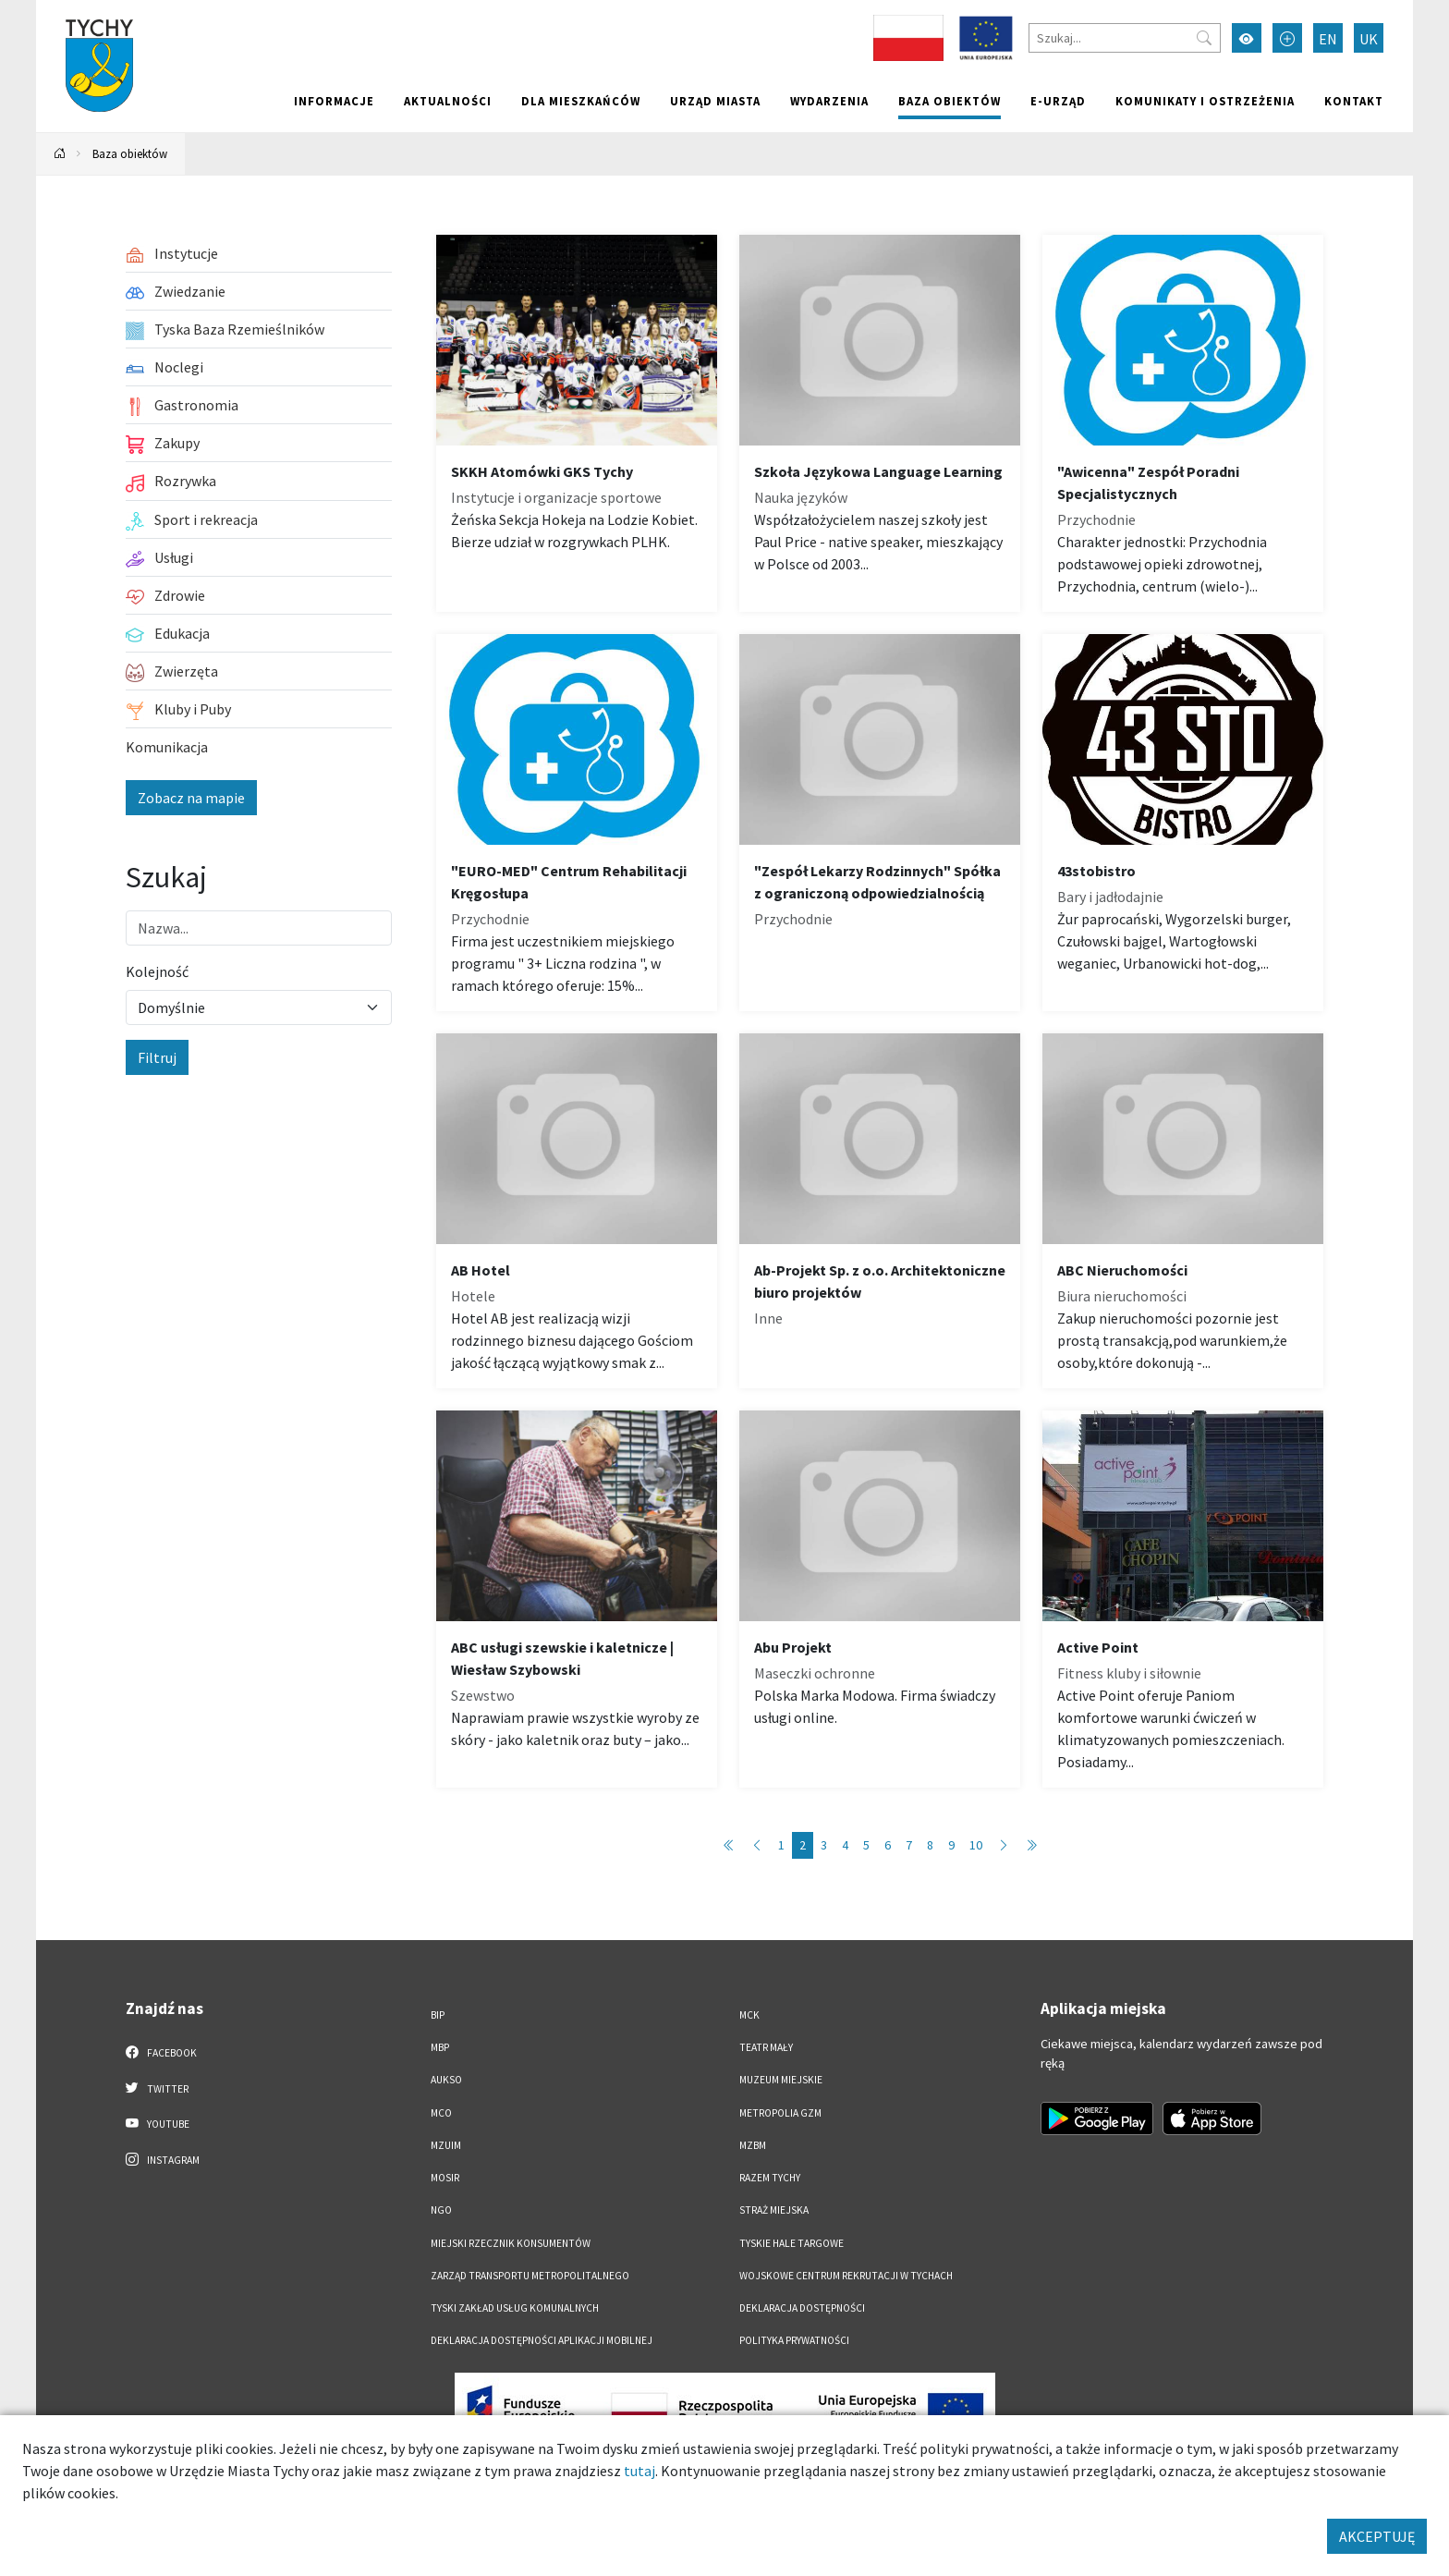 This screenshot has height=2576, width=1449. What do you see at coordinates (441, 2210) in the screenshot?
I see `NGO` at bounding box center [441, 2210].